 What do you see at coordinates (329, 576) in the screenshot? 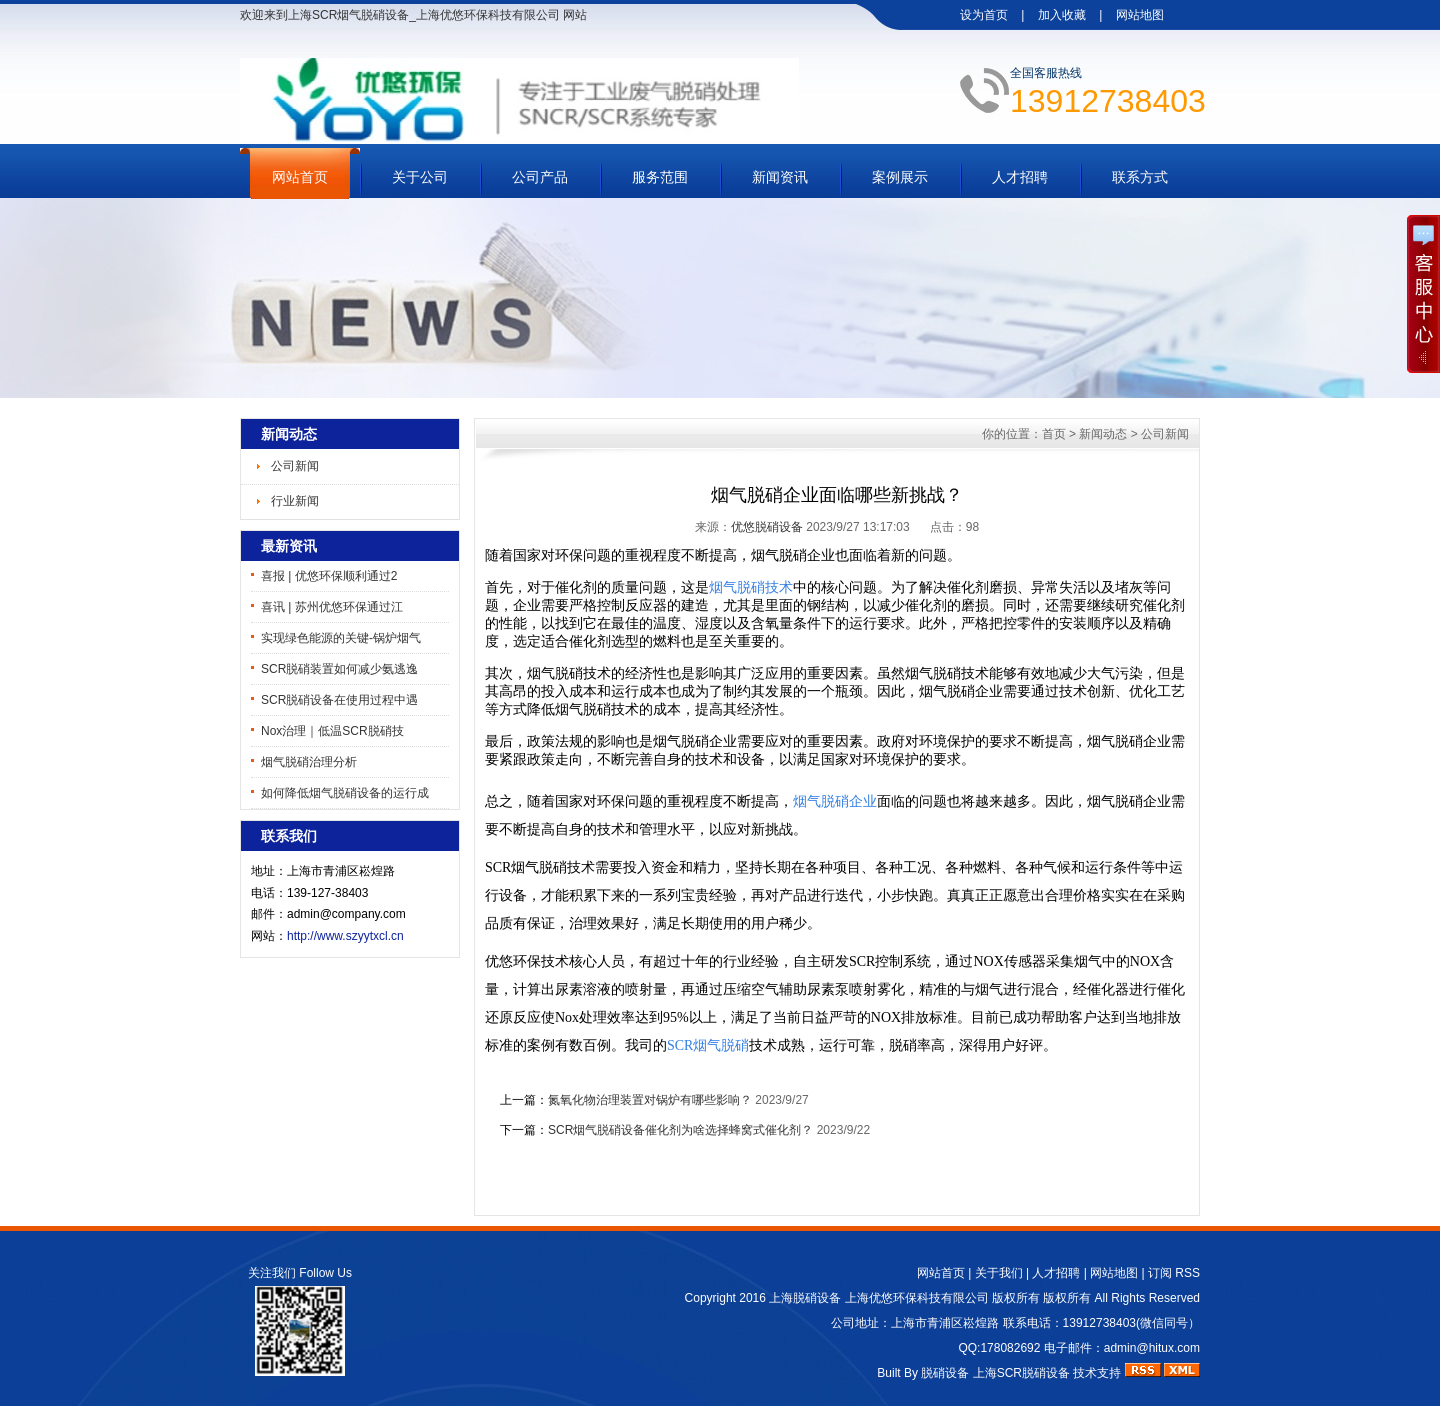
I see `喜报 | 优悠环保顺利通过2` at bounding box center [329, 576].